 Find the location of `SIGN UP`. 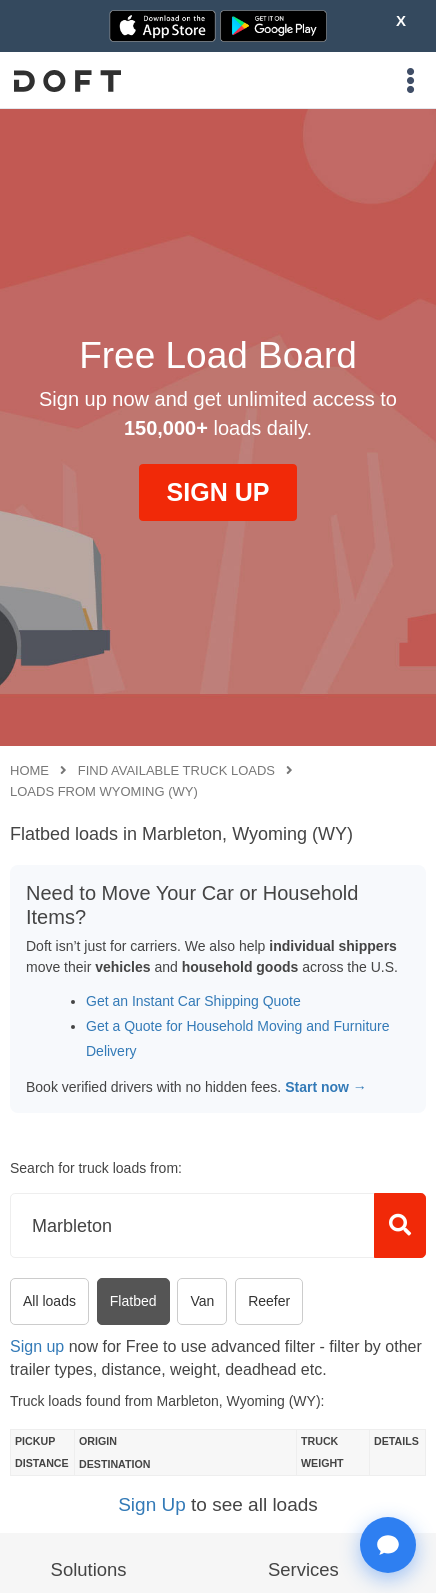

SIGN UP is located at coordinates (218, 492).